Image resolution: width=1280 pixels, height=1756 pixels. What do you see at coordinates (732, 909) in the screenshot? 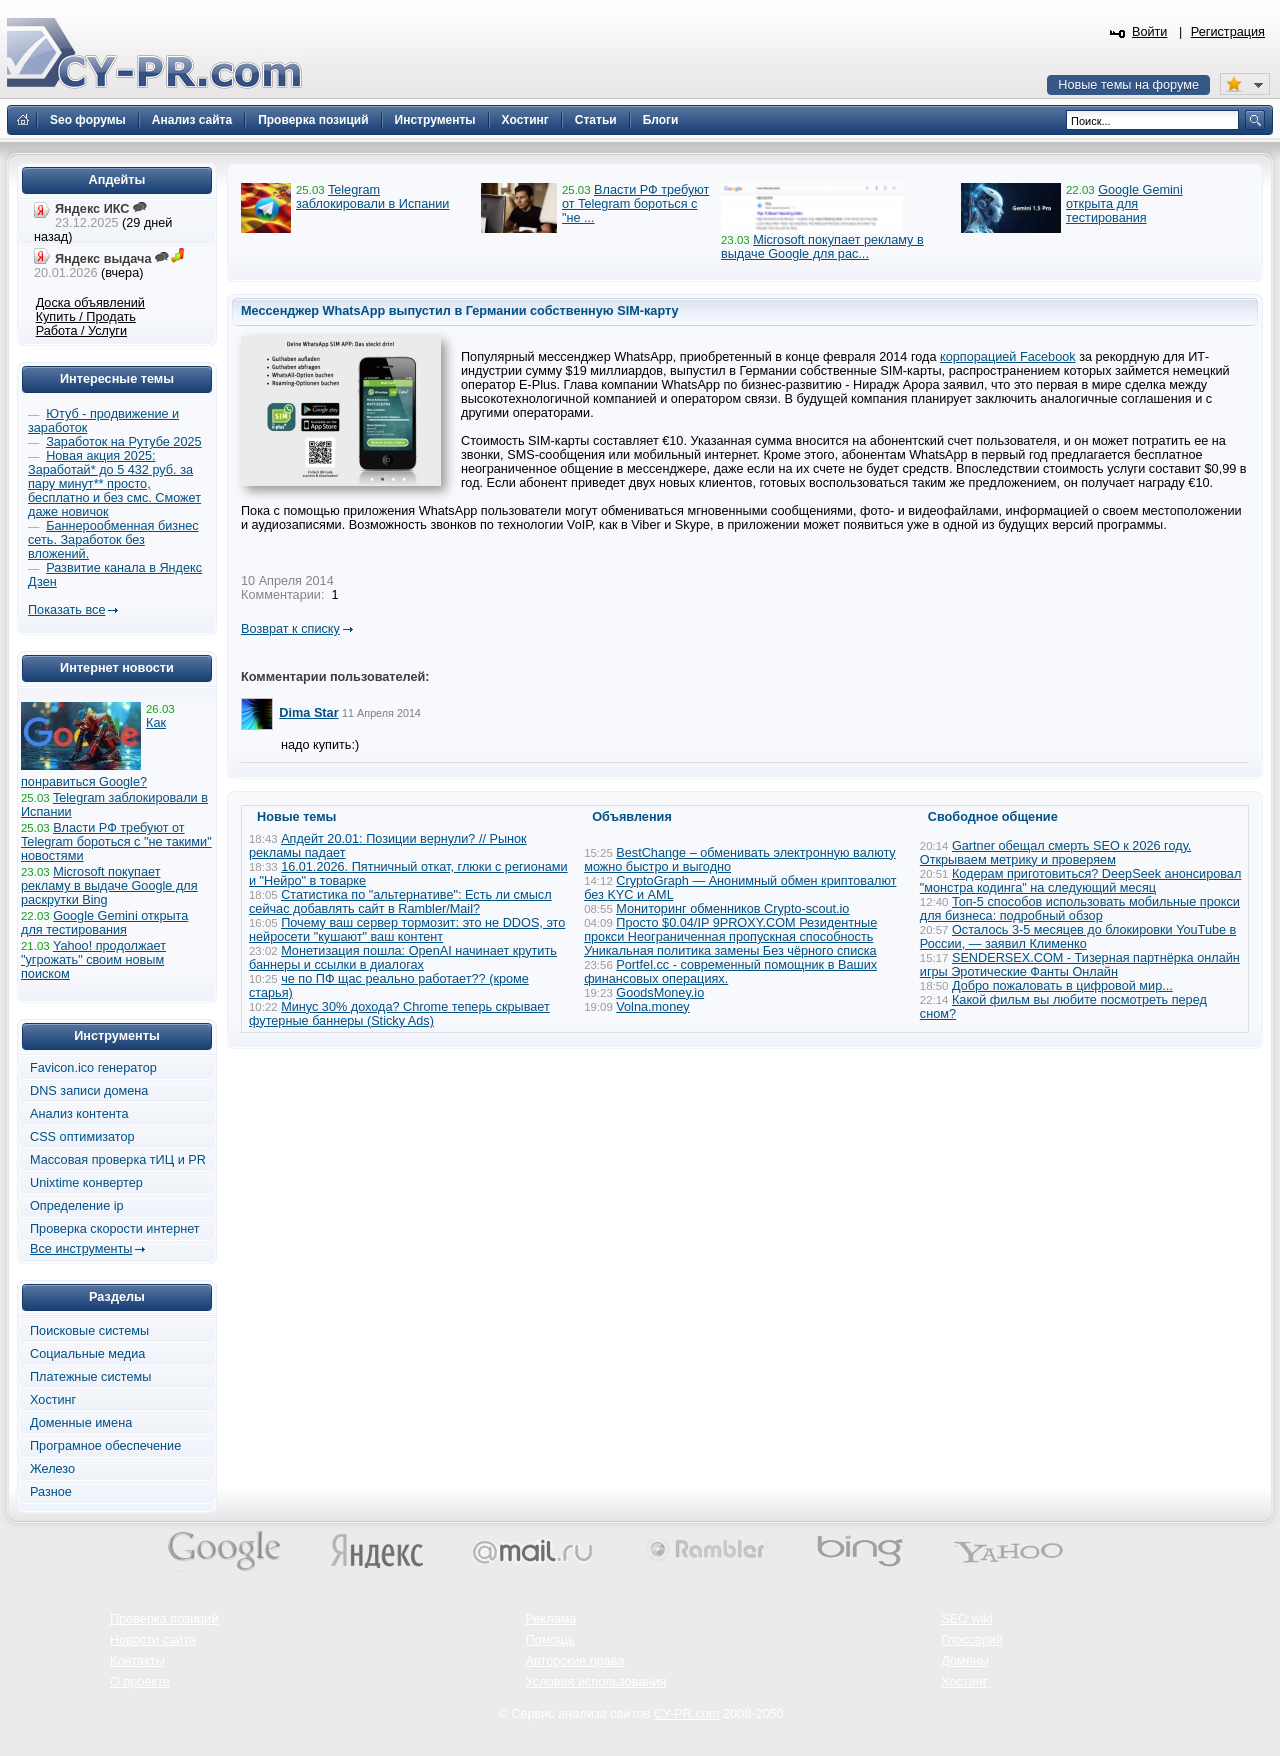
I see `Мониторинг обменников Сrypto-scout.io` at bounding box center [732, 909].